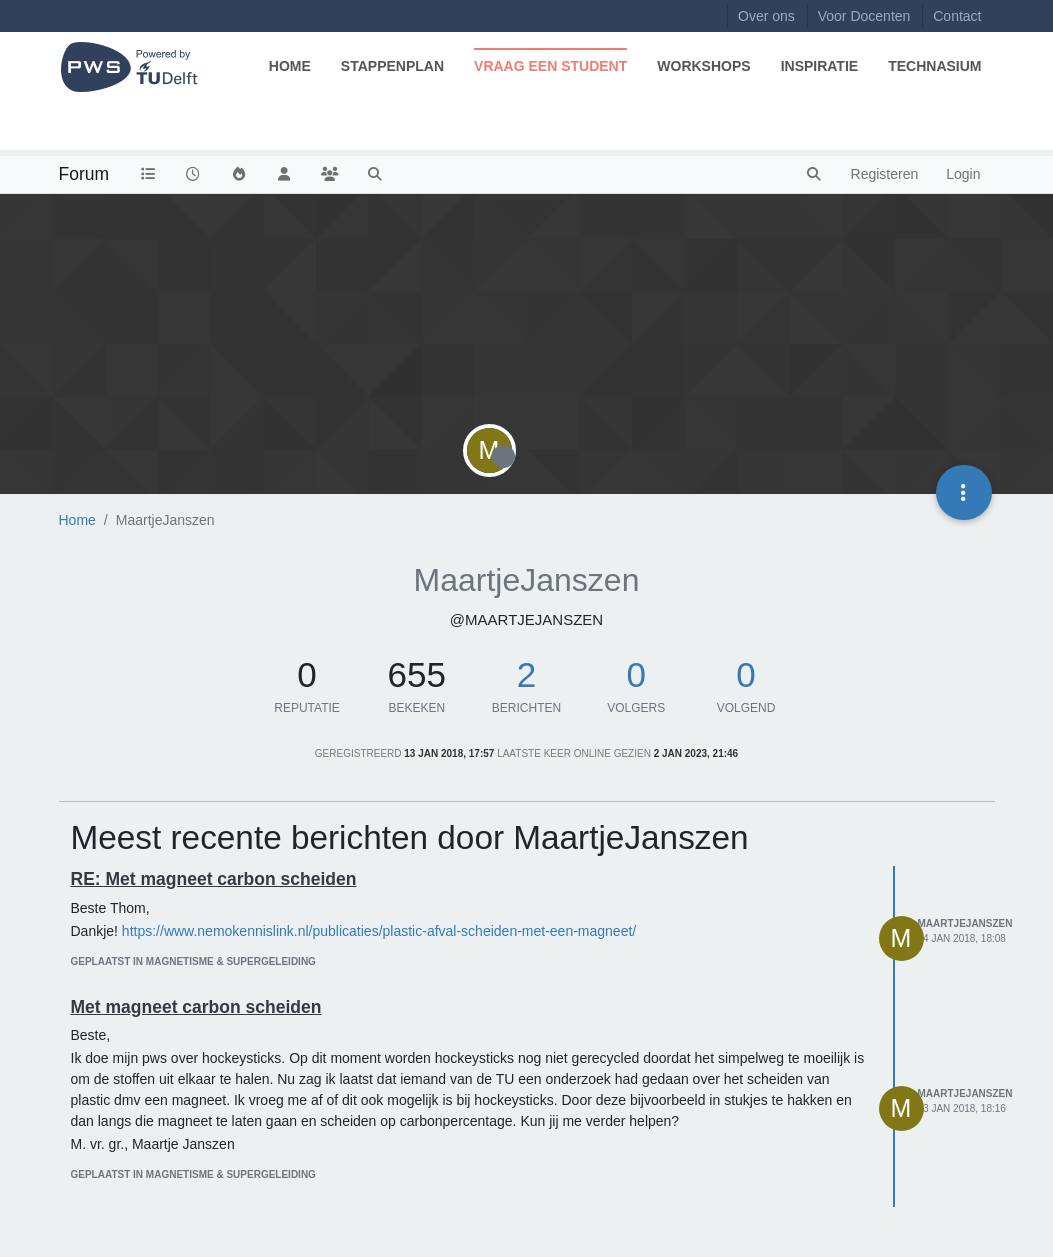 The height and width of the screenshot is (1257, 1053). What do you see at coordinates (196, 1007) in the screenshot?
I see `Met magneet carbon scheiden` at bounding box center [196, 1007].